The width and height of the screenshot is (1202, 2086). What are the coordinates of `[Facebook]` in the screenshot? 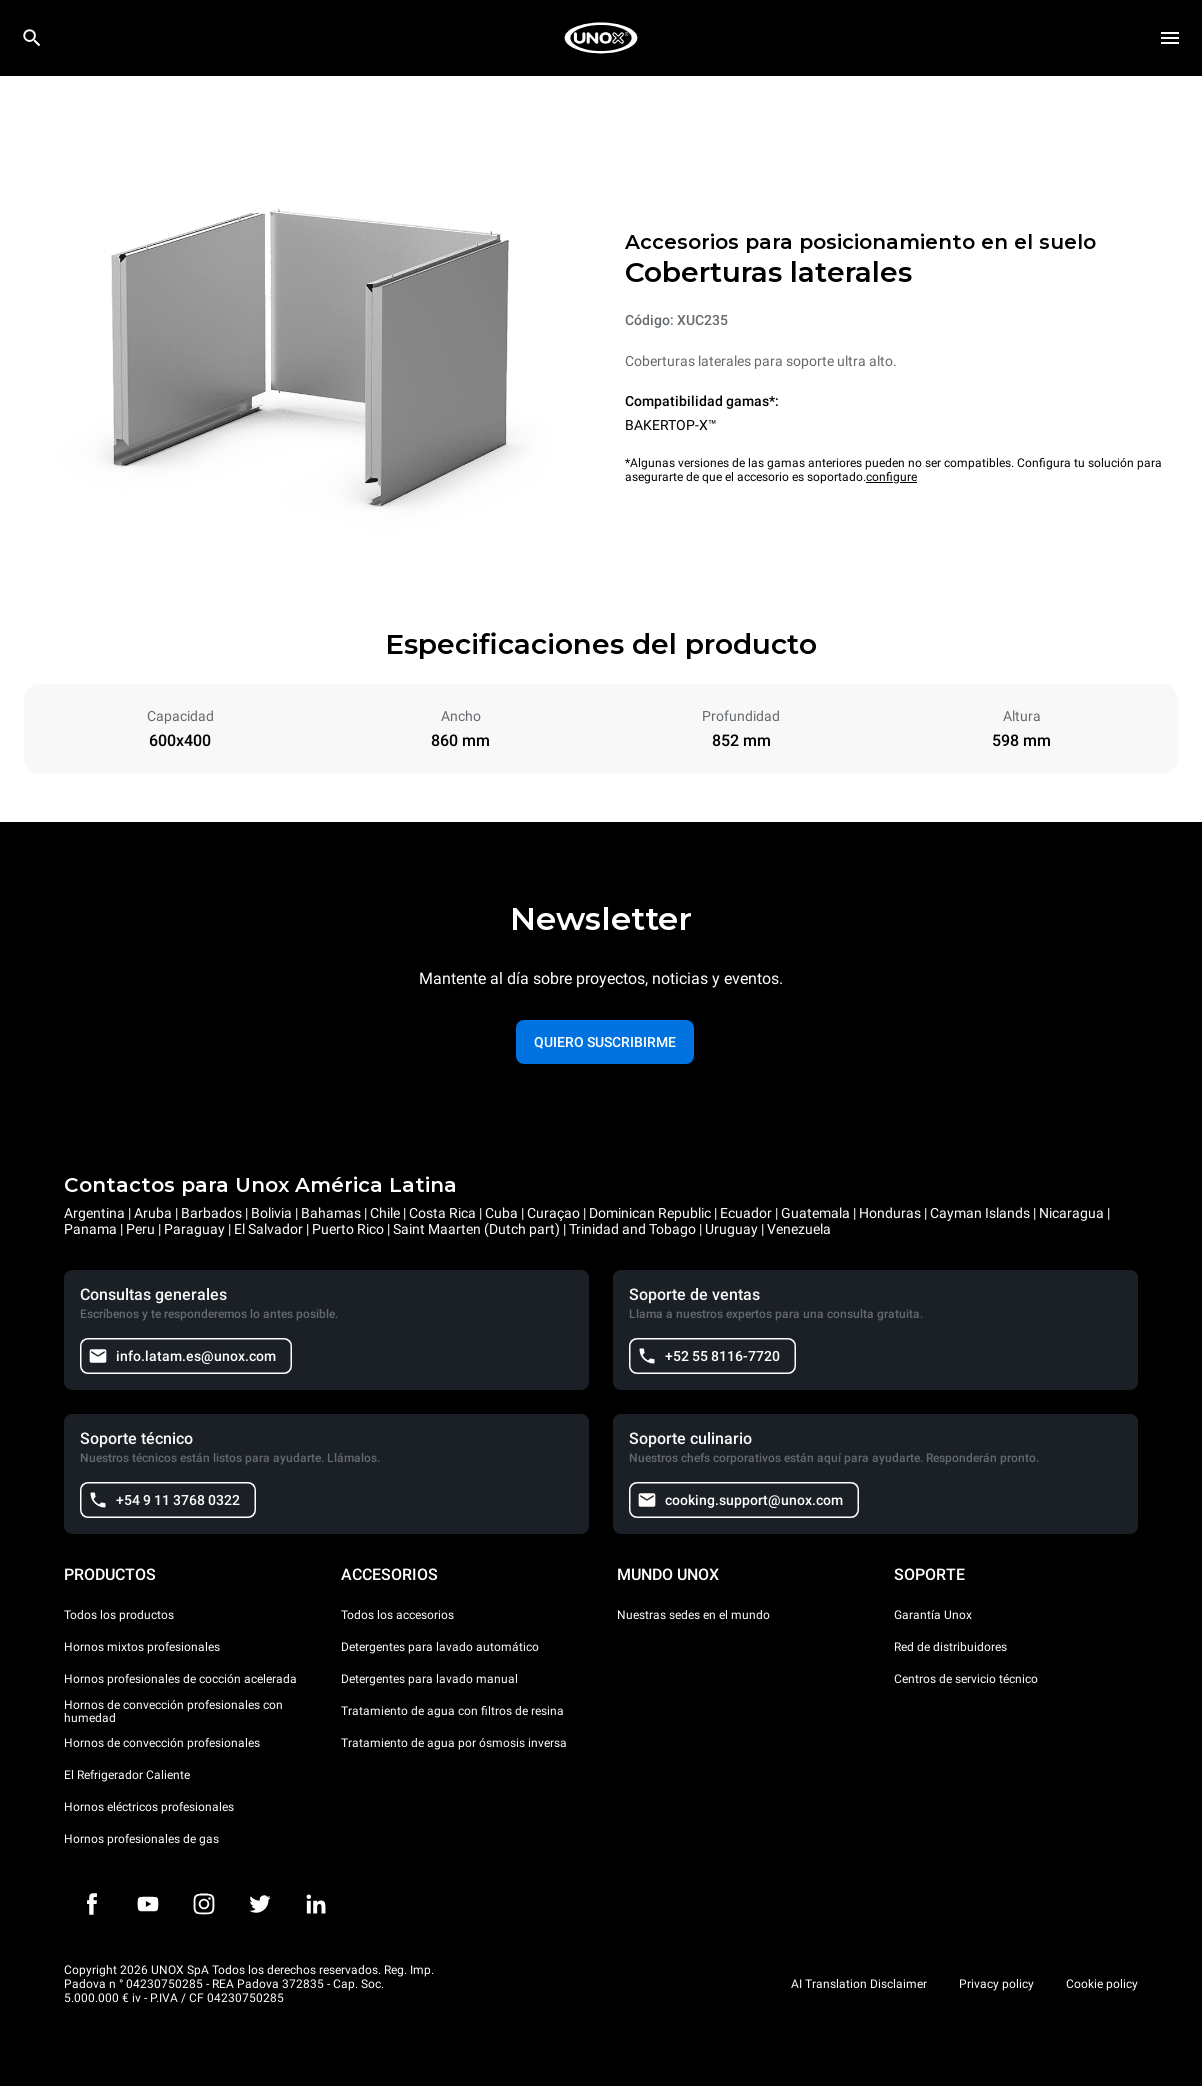 It's located at (92, 1904).